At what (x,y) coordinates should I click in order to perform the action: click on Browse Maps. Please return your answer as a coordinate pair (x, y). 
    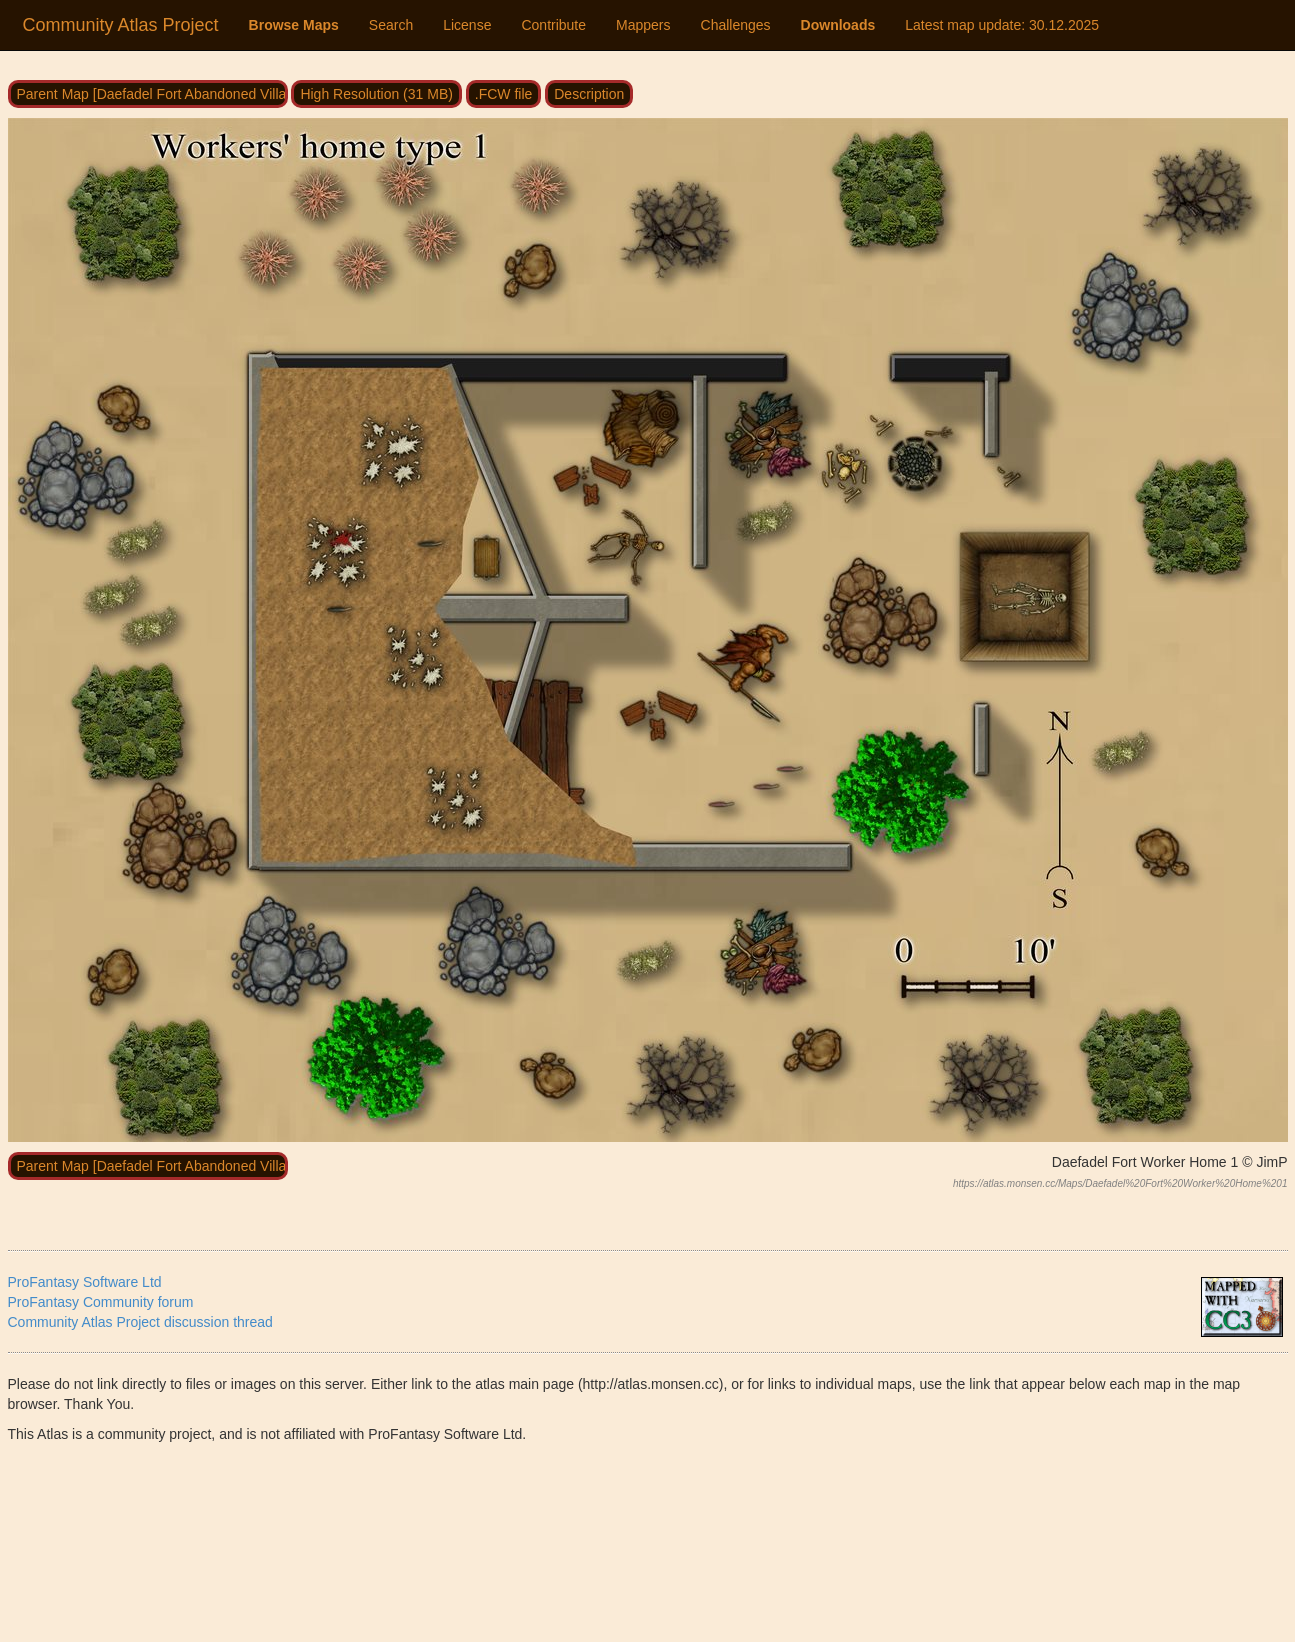
    Looking at the image, I should click on (294, 25).